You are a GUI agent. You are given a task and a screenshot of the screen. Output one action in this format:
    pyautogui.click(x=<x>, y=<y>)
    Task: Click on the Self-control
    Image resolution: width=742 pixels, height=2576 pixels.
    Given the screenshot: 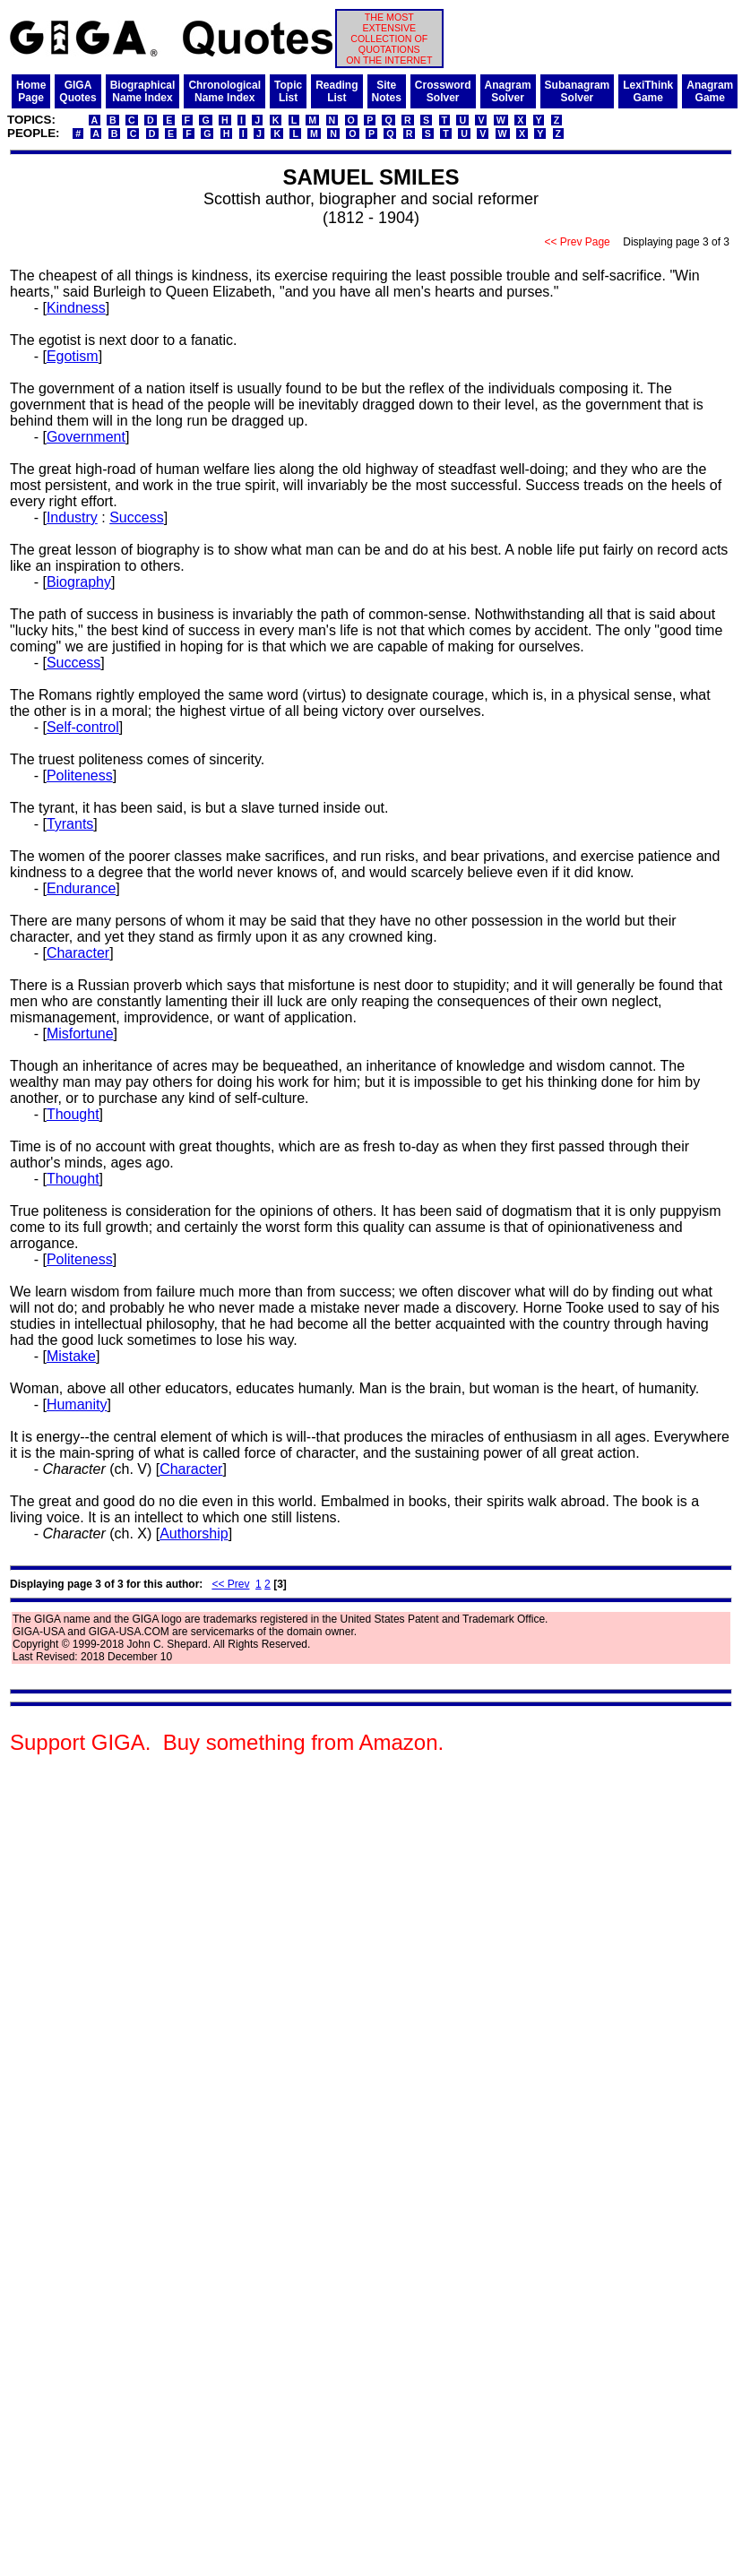 What is the action you would take?
    pyautogui.click(x=83, y=727)
    